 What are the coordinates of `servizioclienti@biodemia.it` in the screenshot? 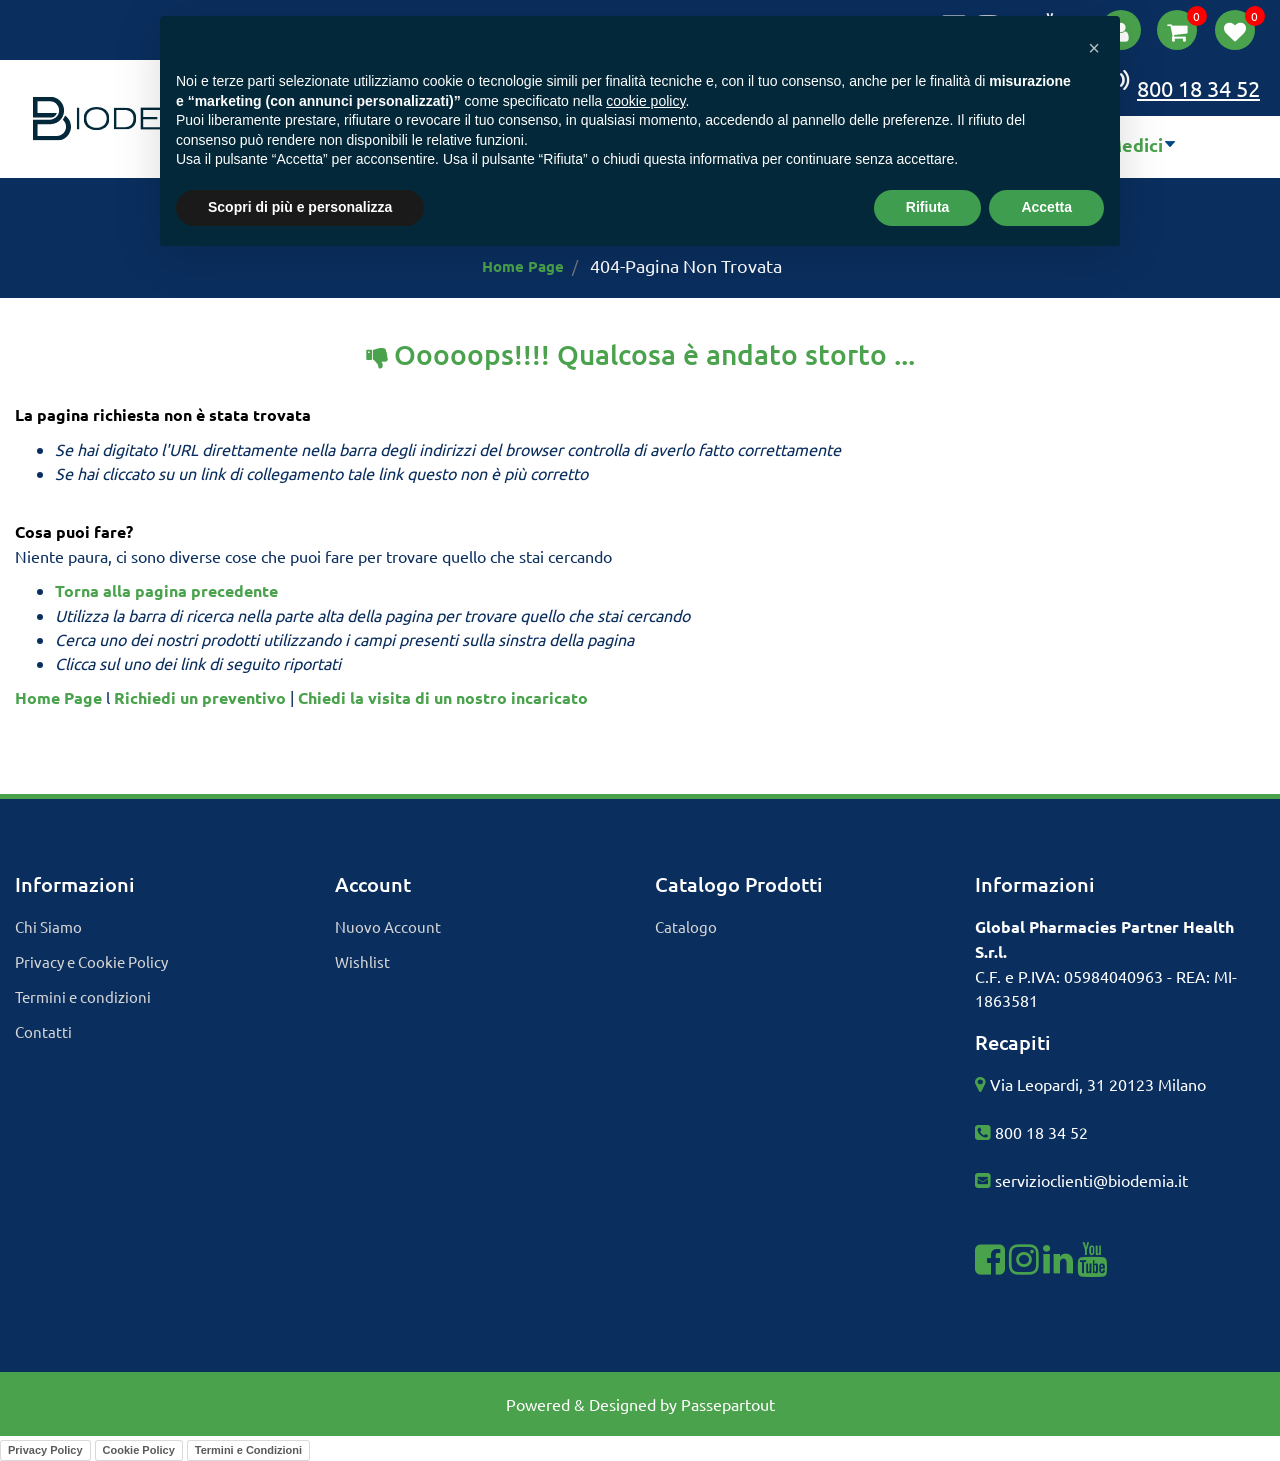 It's located at (1091, 1180).